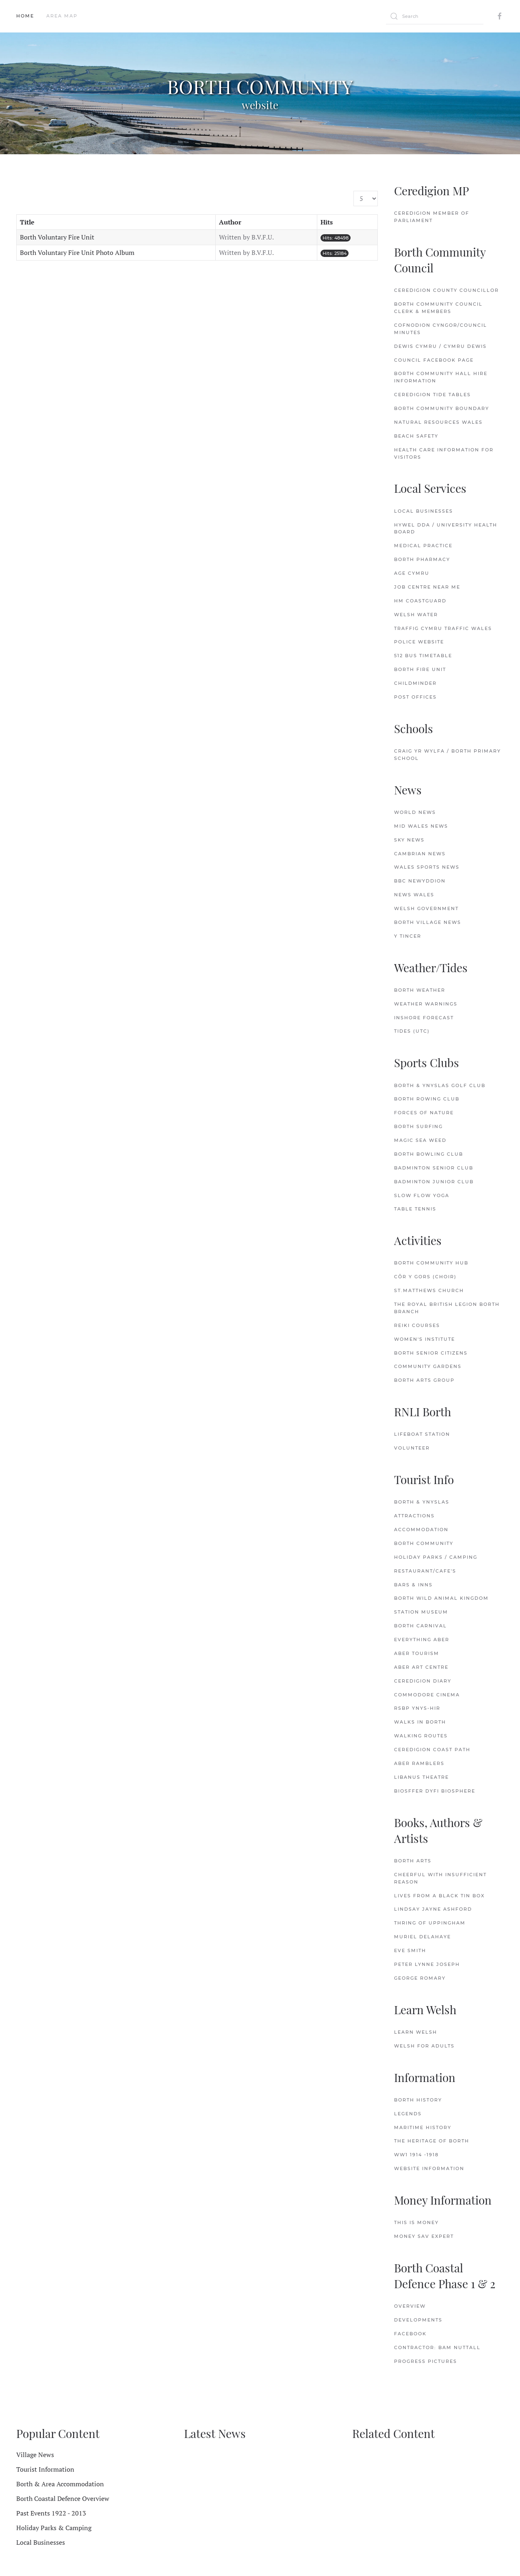 The height and width of the screenshot is (2576, 520). Describe the element at coordinates (437, 2347) in the screenshot. I see `Contractor: Bam Nuttall` at that location.